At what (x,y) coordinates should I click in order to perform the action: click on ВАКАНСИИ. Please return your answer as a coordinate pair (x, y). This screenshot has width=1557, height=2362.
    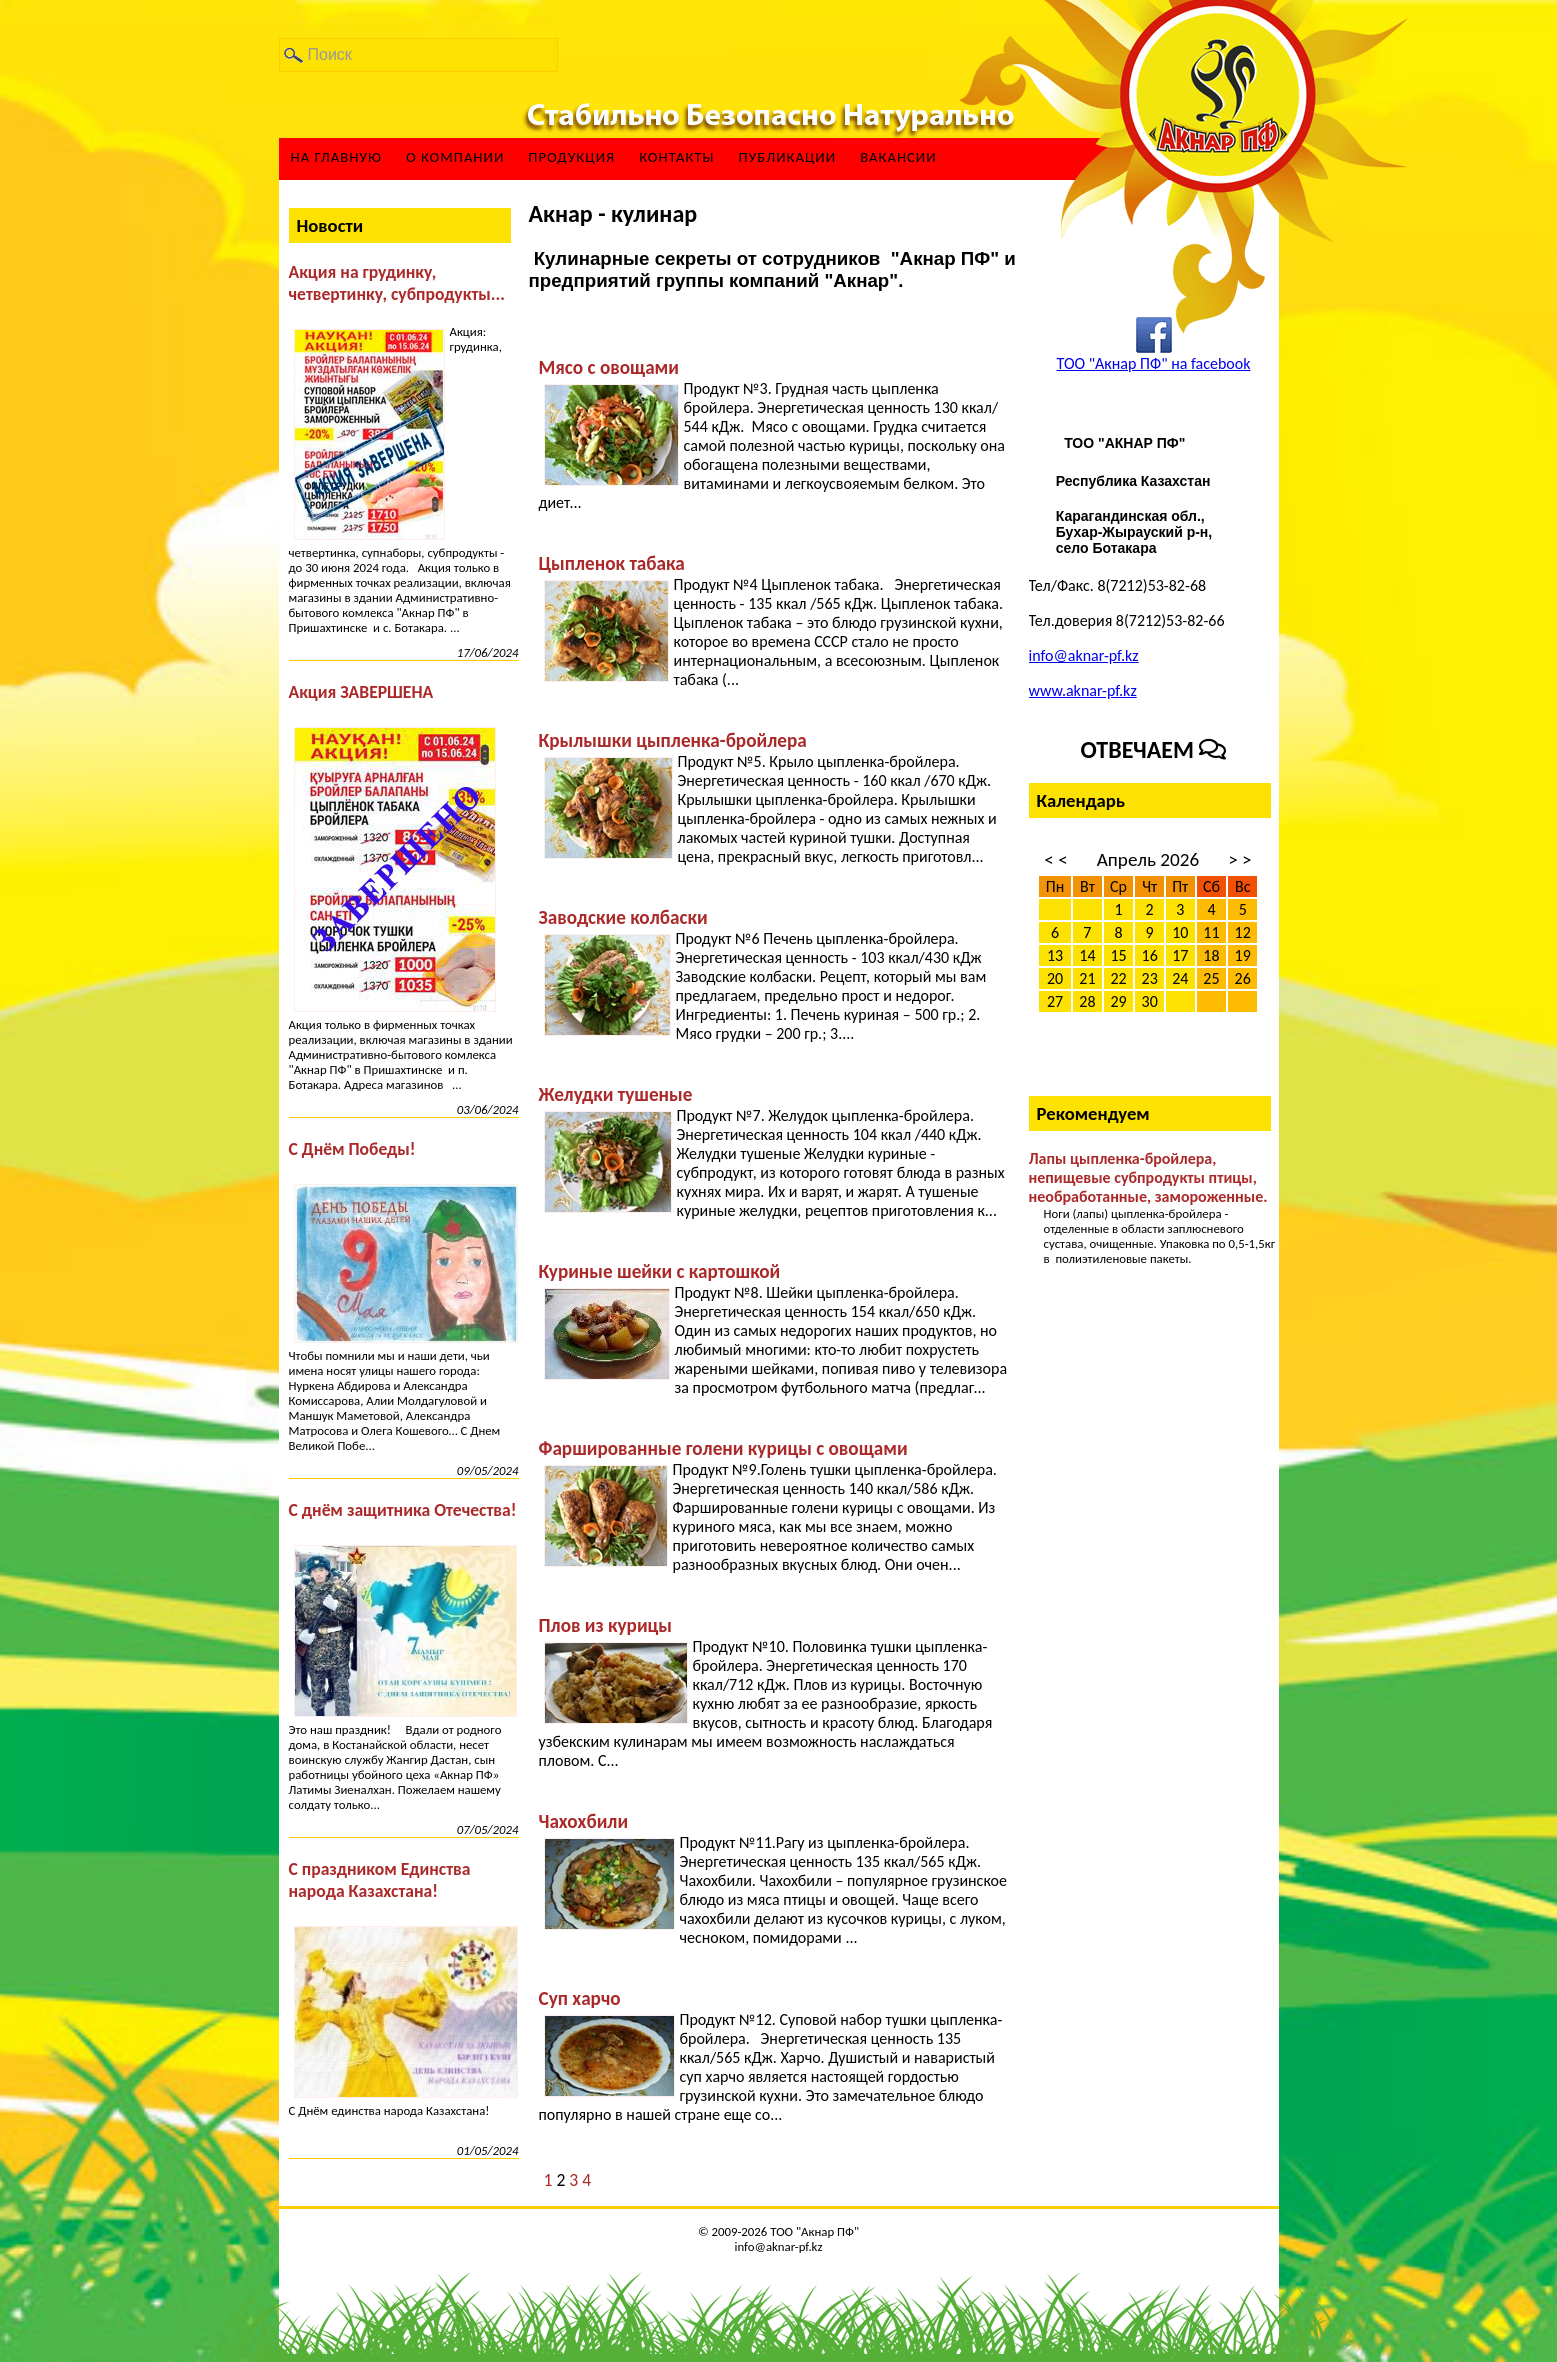
    Looking at the image, I should click on (898, 157).